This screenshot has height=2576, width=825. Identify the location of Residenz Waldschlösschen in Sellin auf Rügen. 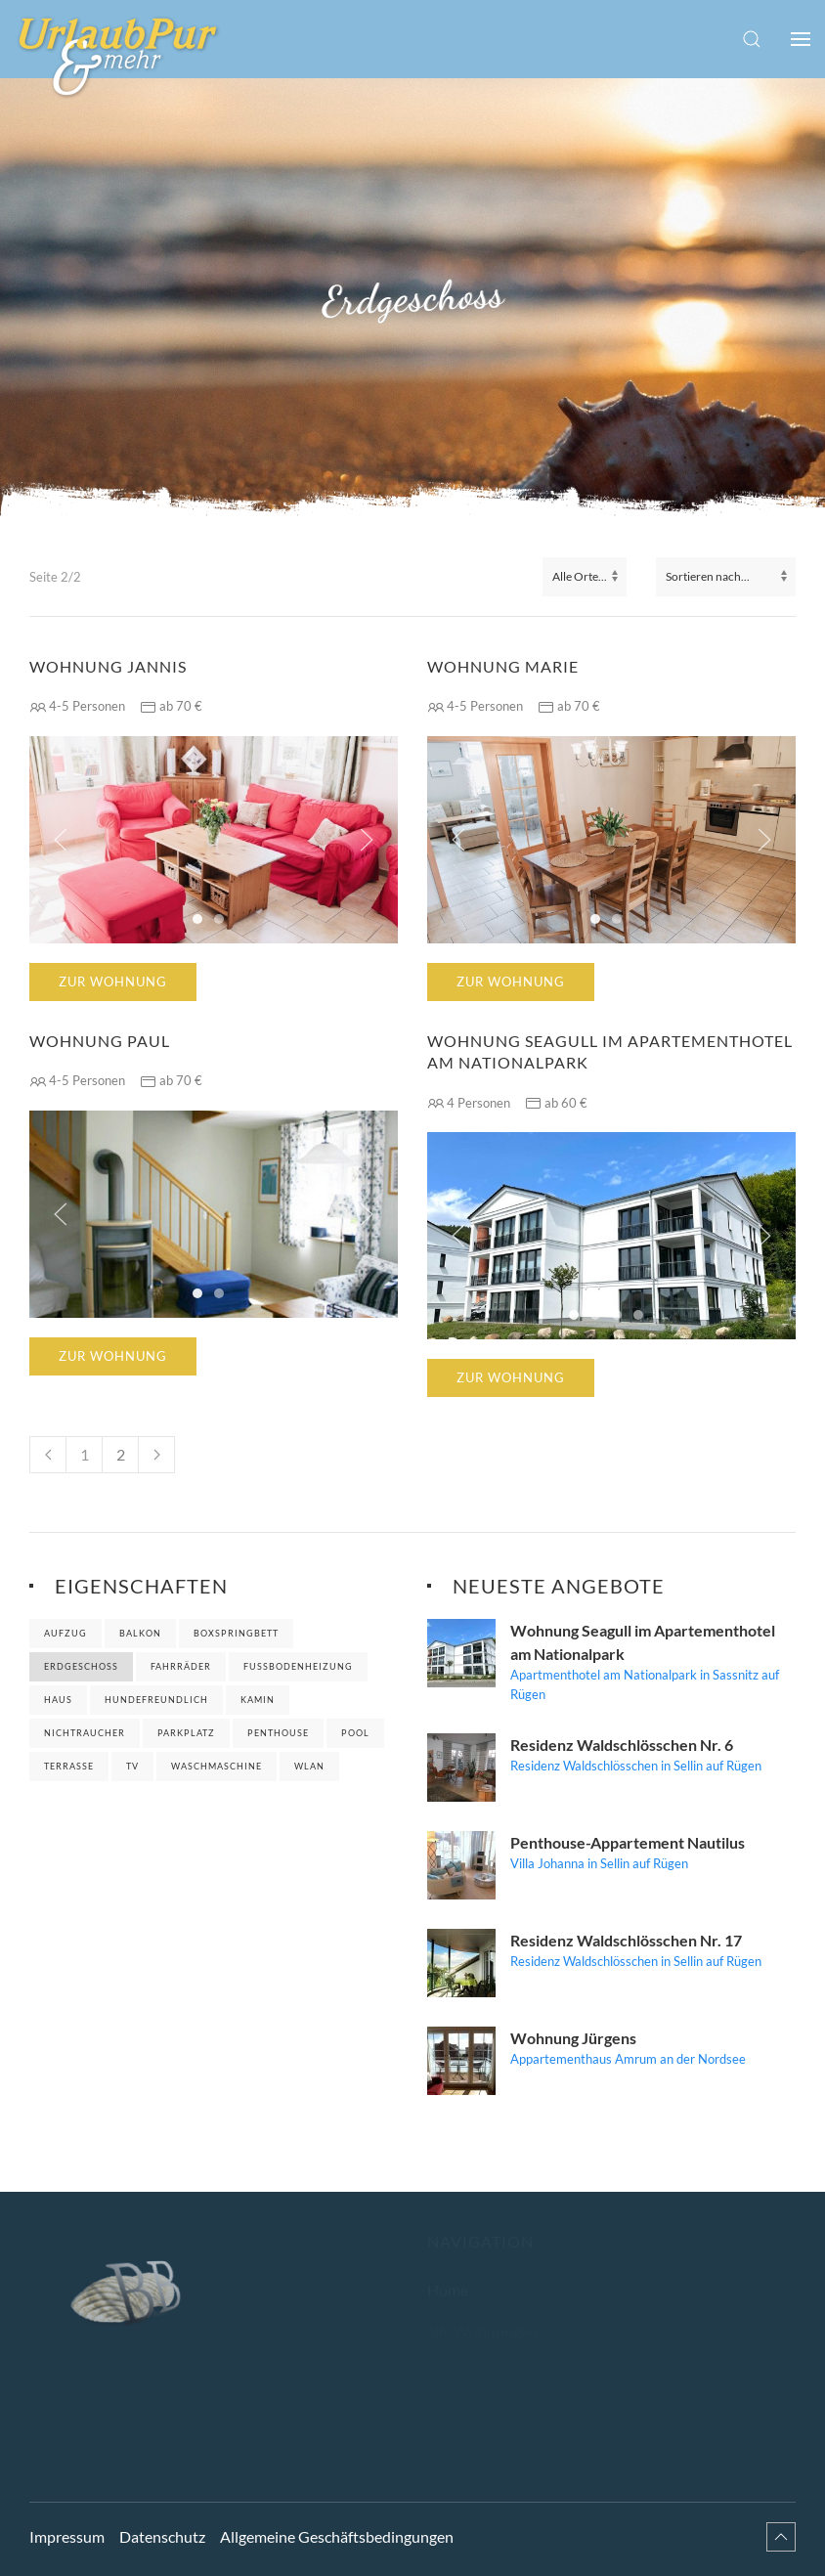
(635, 1765).